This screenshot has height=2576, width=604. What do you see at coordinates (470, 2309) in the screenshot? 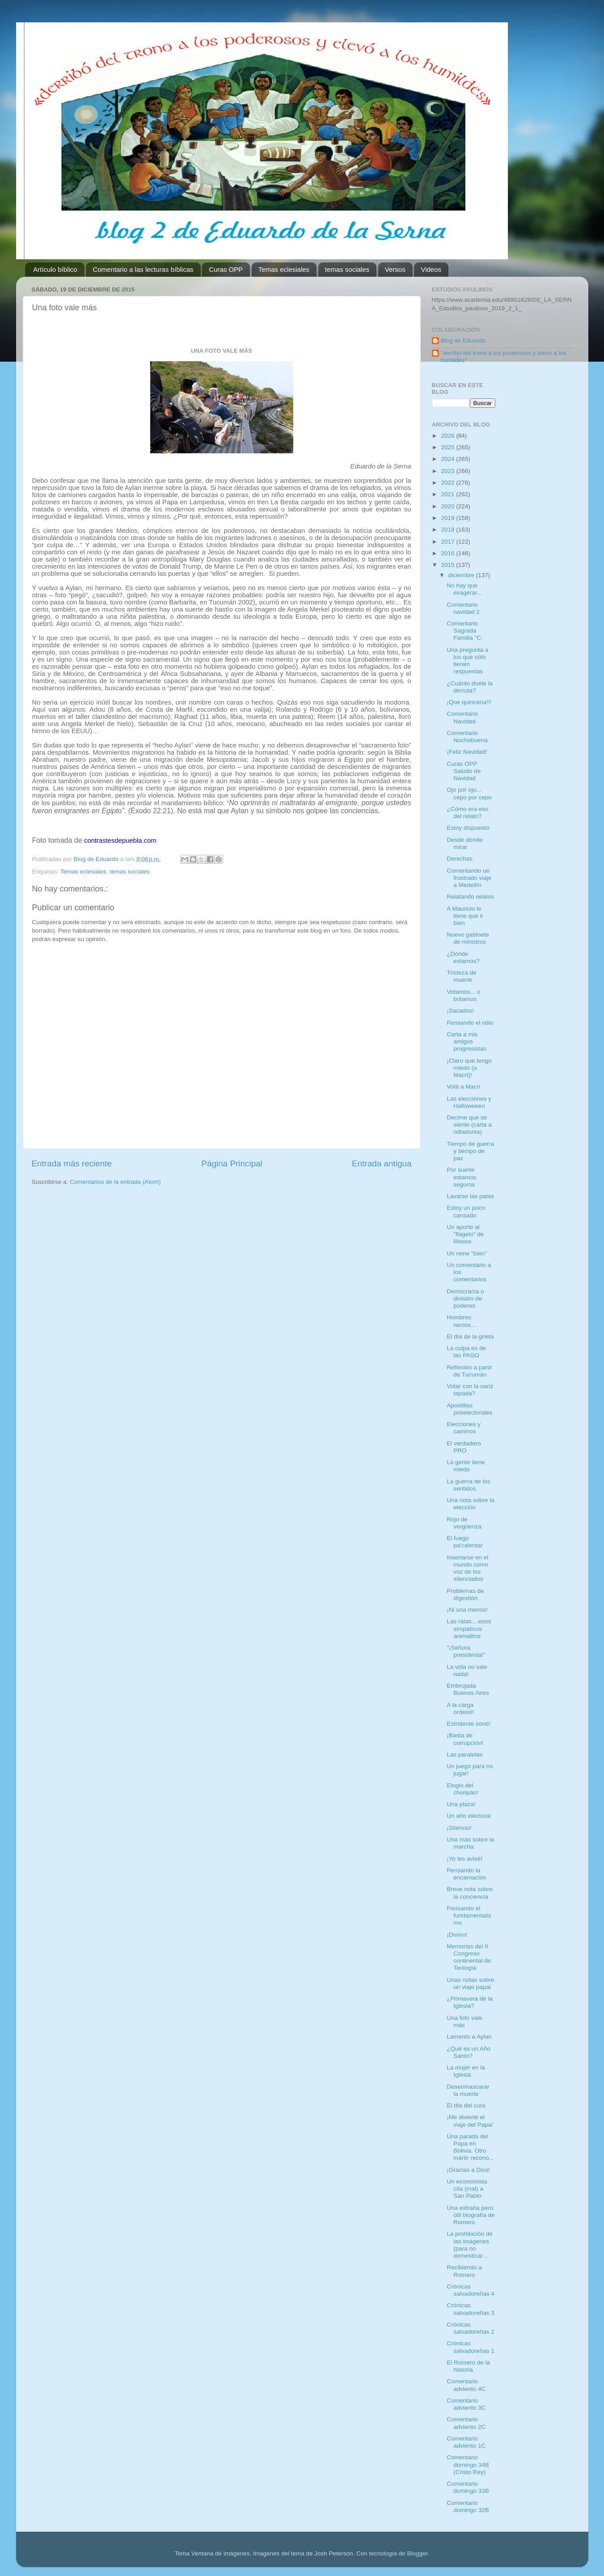
I see `Crónicas salvadoreñas 3` at bounding box center [470, 2309].